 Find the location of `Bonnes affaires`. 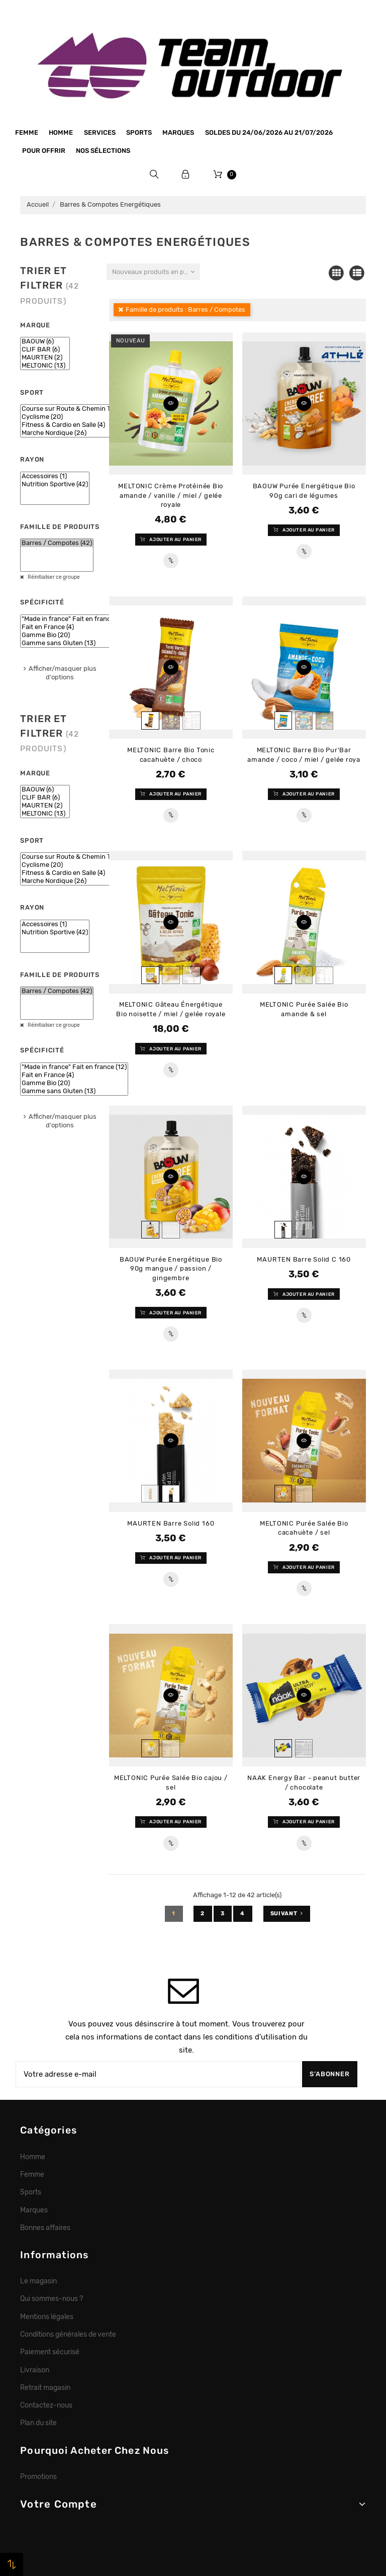

Bonnes affaires is located at coordinates (45, 2228).